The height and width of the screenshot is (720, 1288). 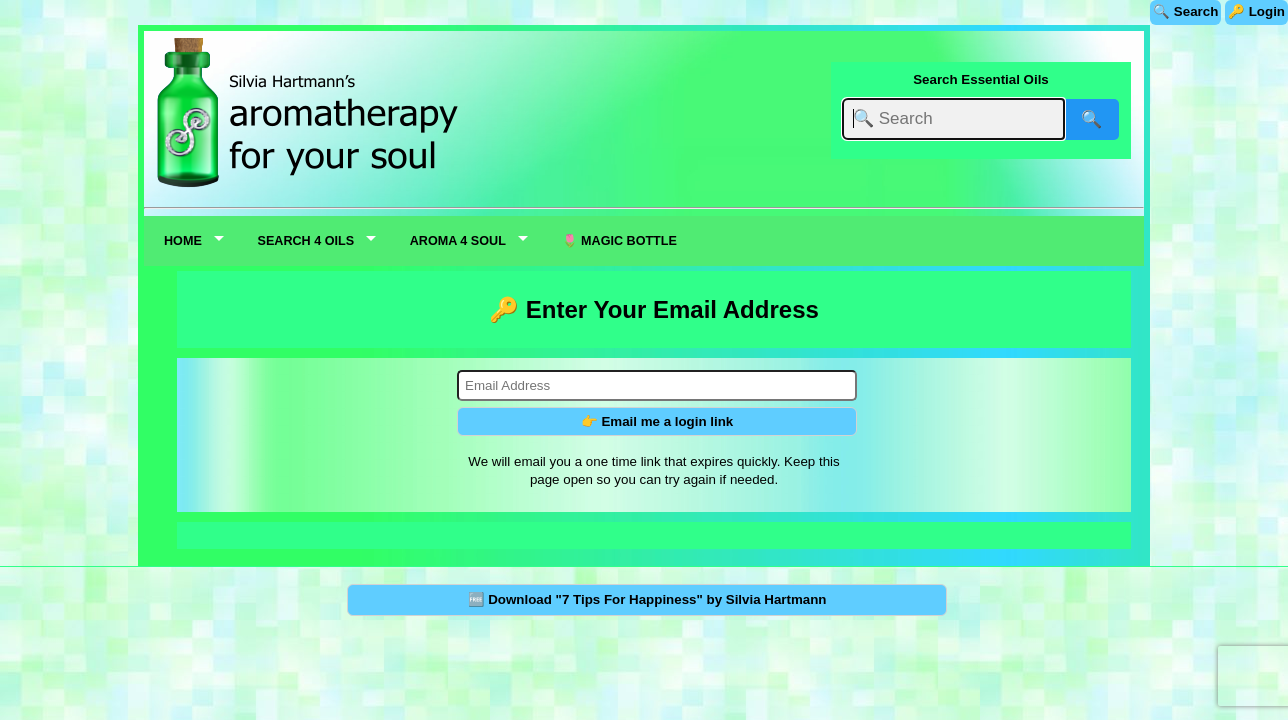 I want to click on 🔑 Login, so click(x=1256, y=11).